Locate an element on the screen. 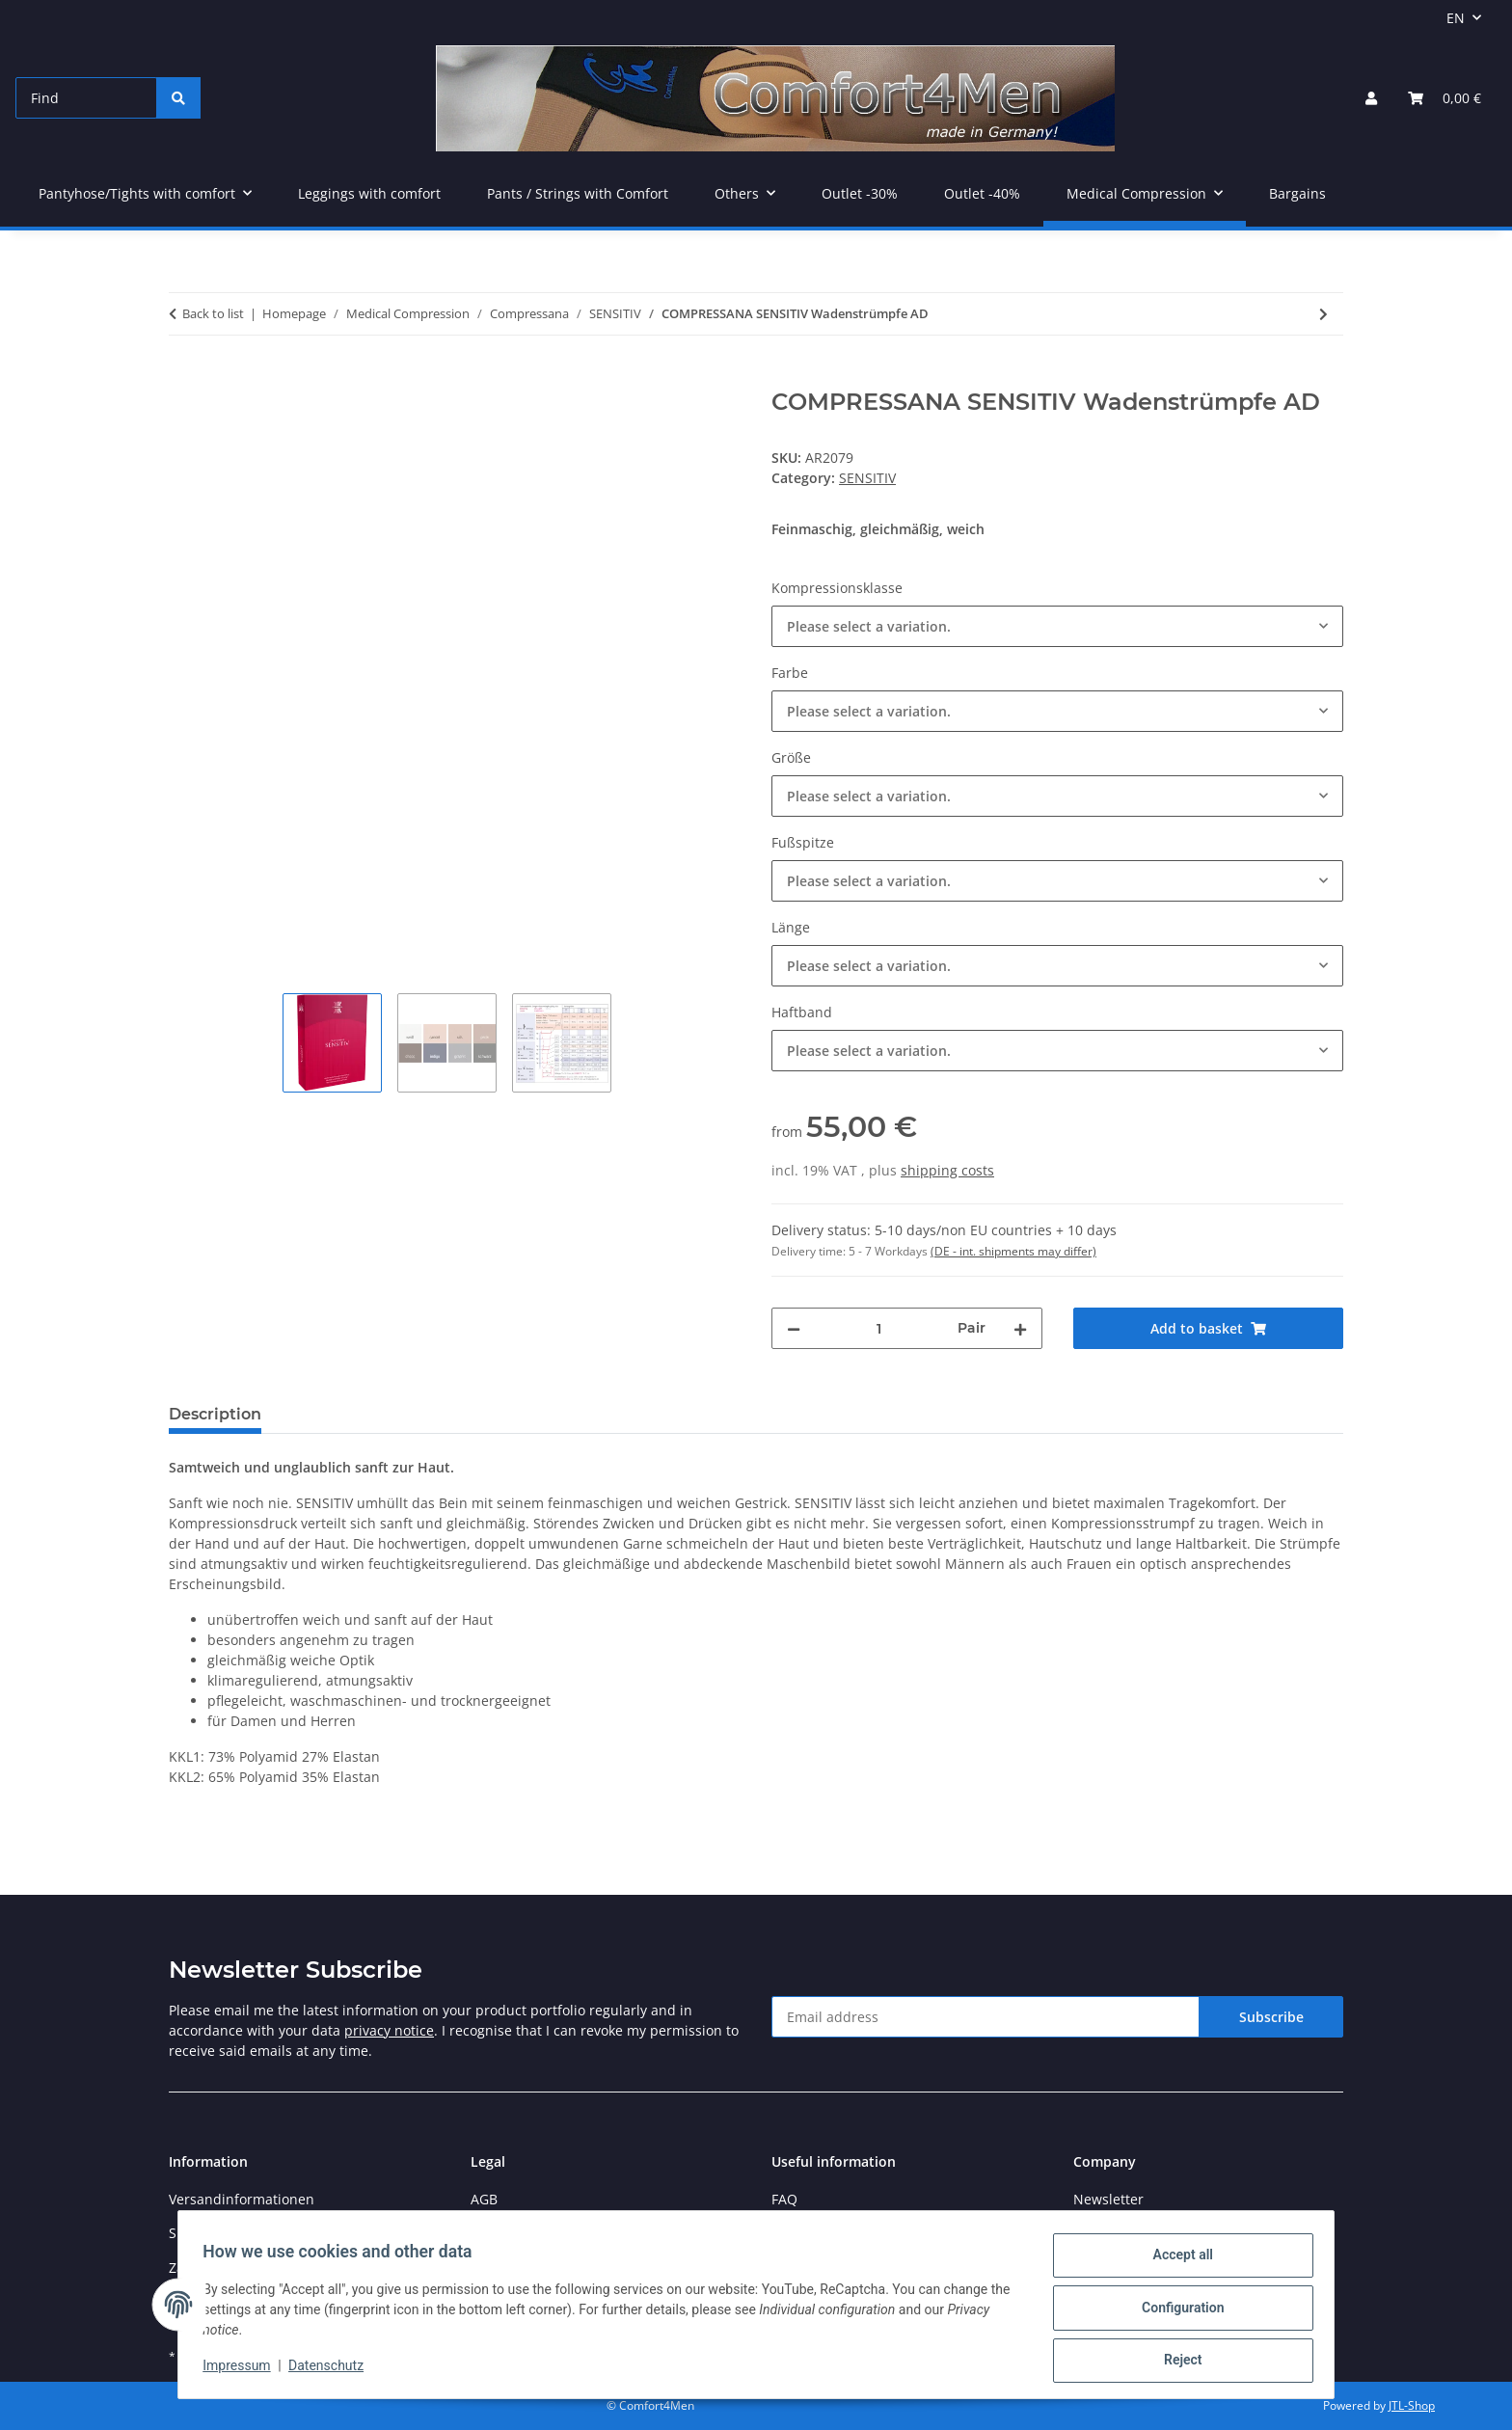 The width and height of the screenshot is (1512, 2430). SENSITIV is located at coordinates (867, 478).